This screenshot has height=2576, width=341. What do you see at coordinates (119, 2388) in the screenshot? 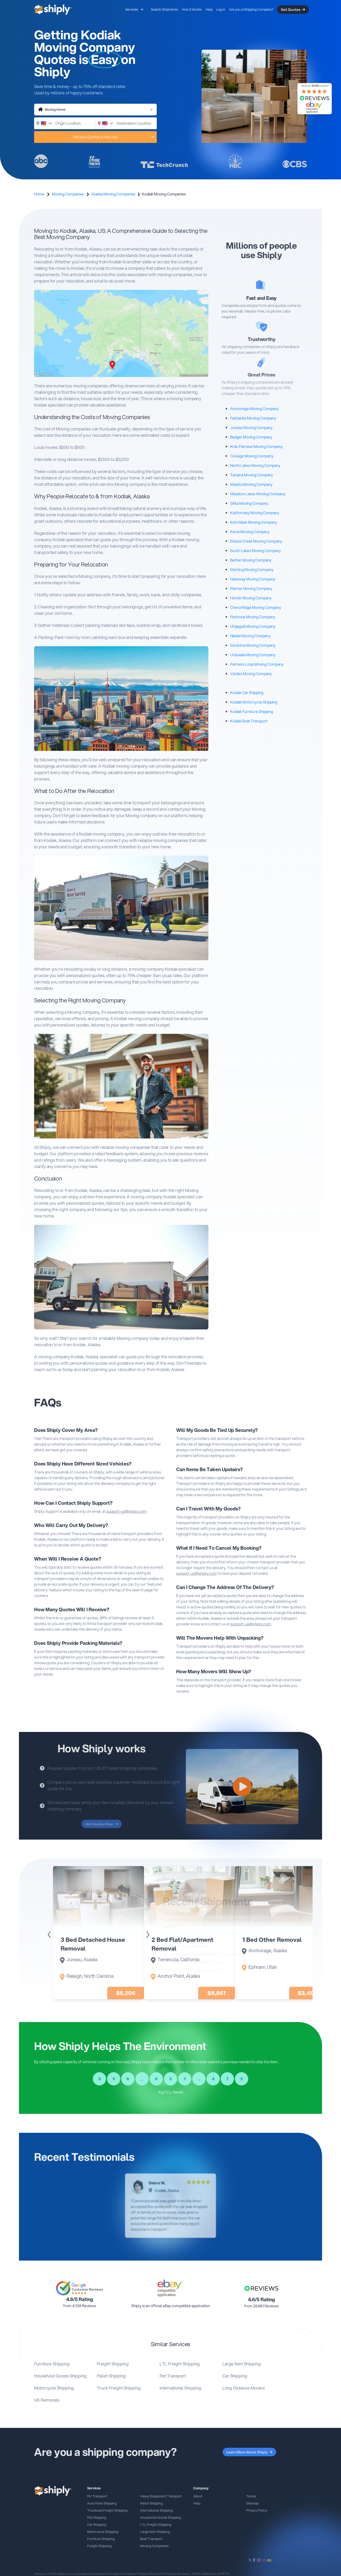
I see `Truck Freight Shipping` at bounding box center [119, 2388].